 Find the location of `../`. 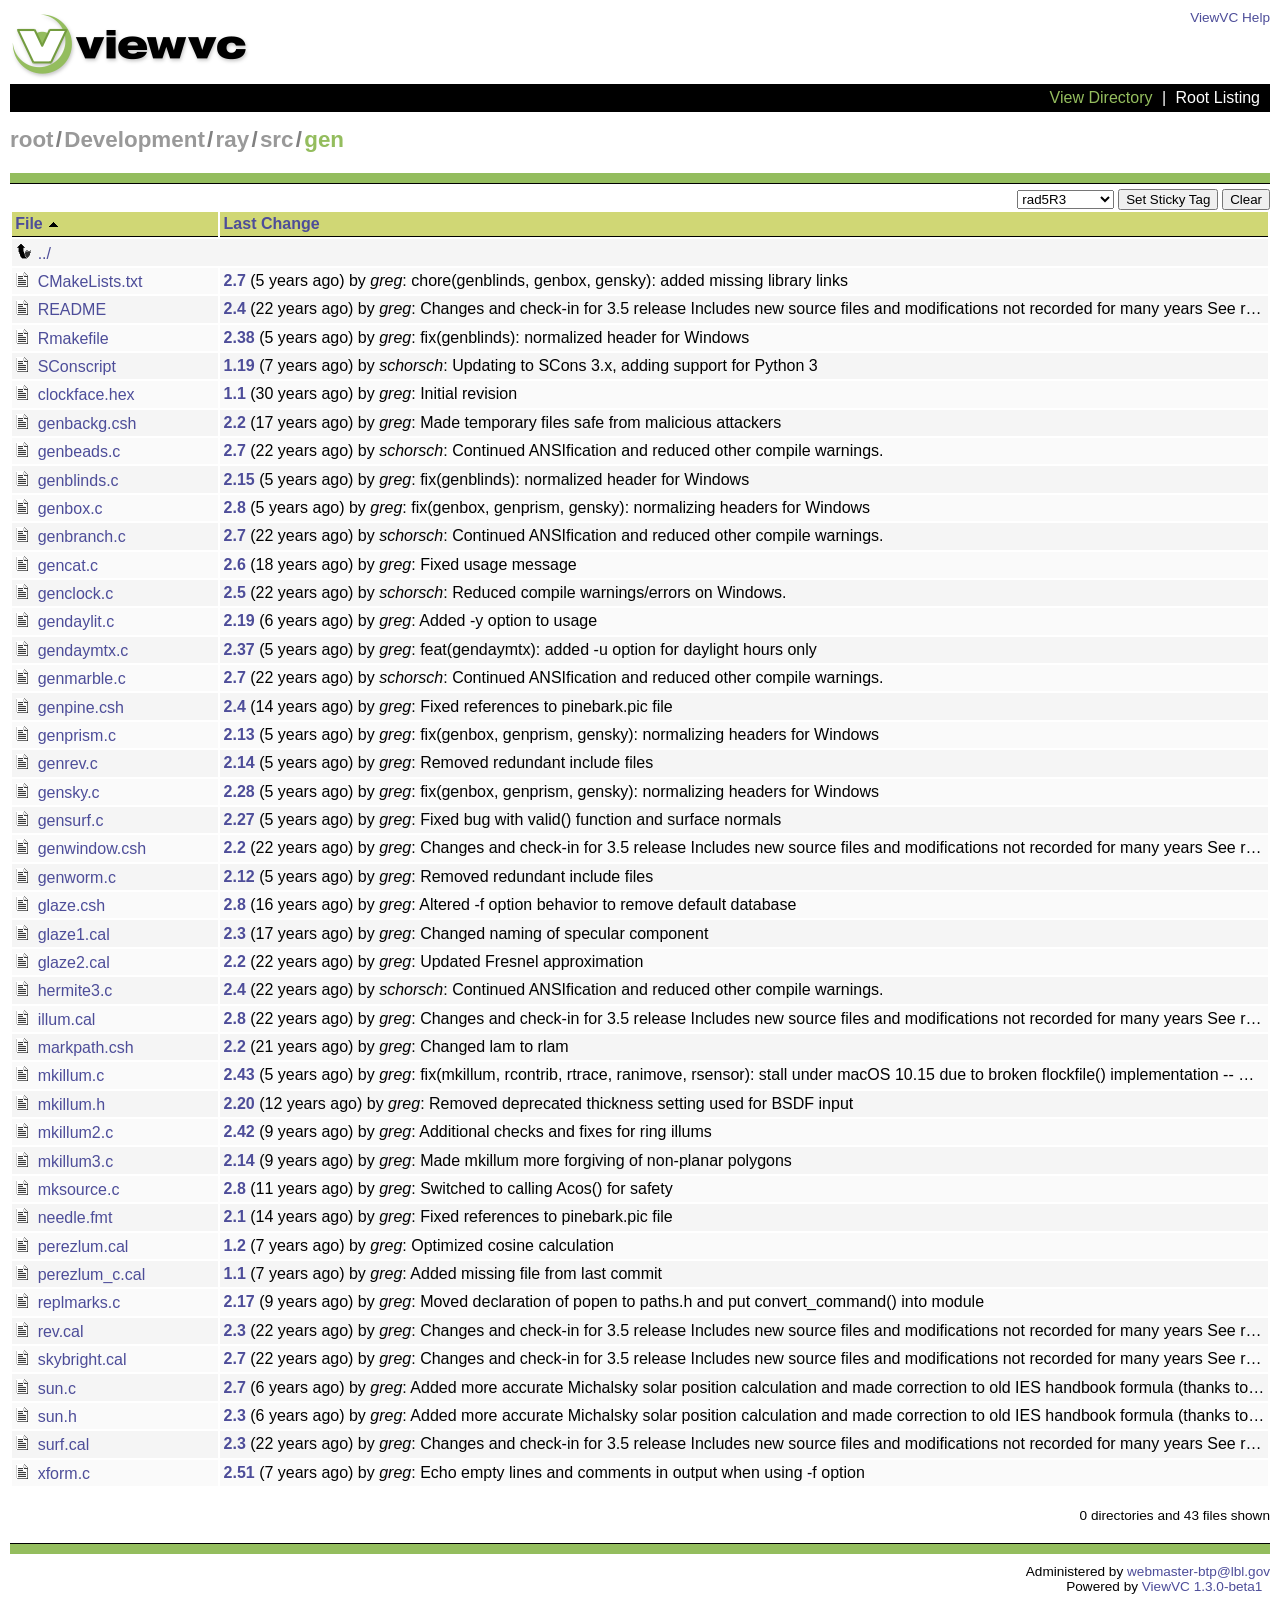

../ is located at coordinates (33, 253).